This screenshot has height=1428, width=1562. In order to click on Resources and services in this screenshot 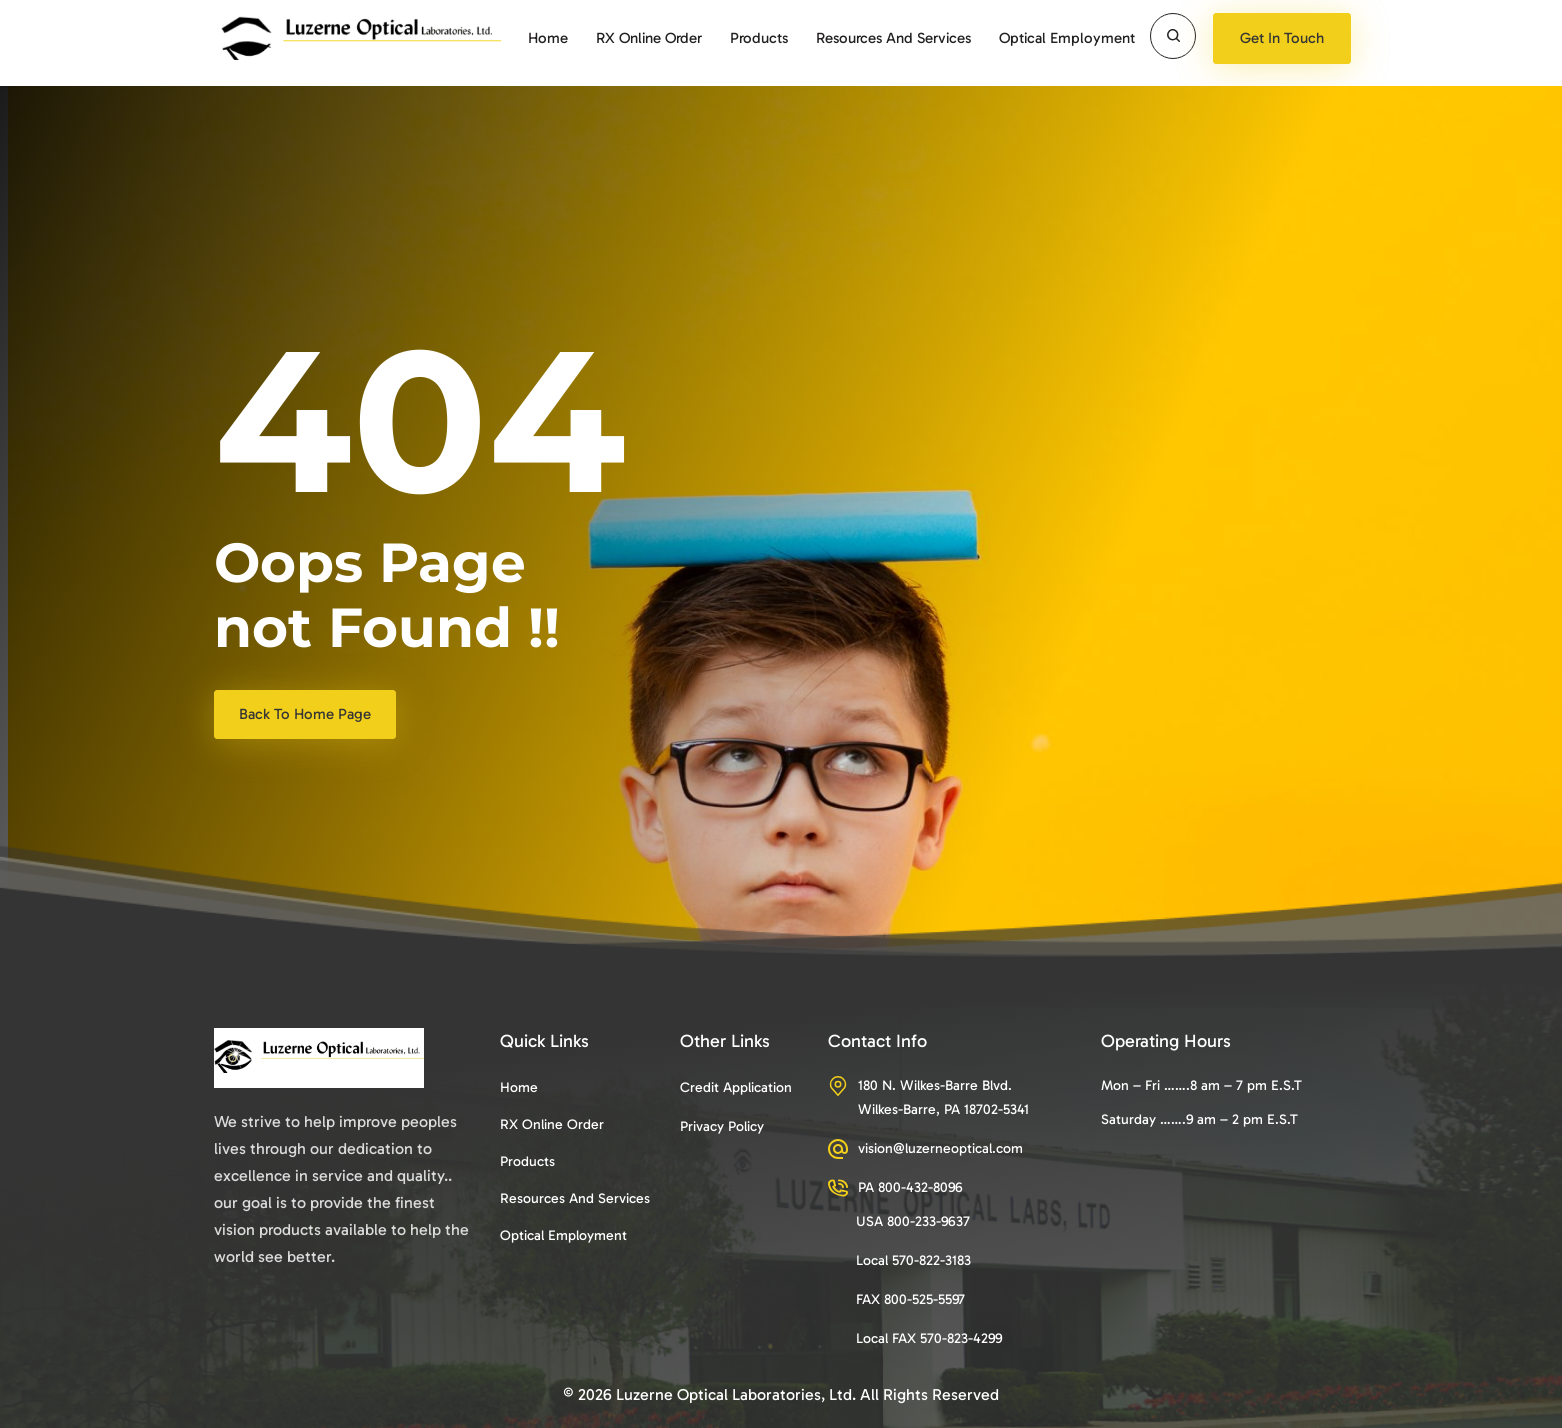, I will do `click(893, 38)`.